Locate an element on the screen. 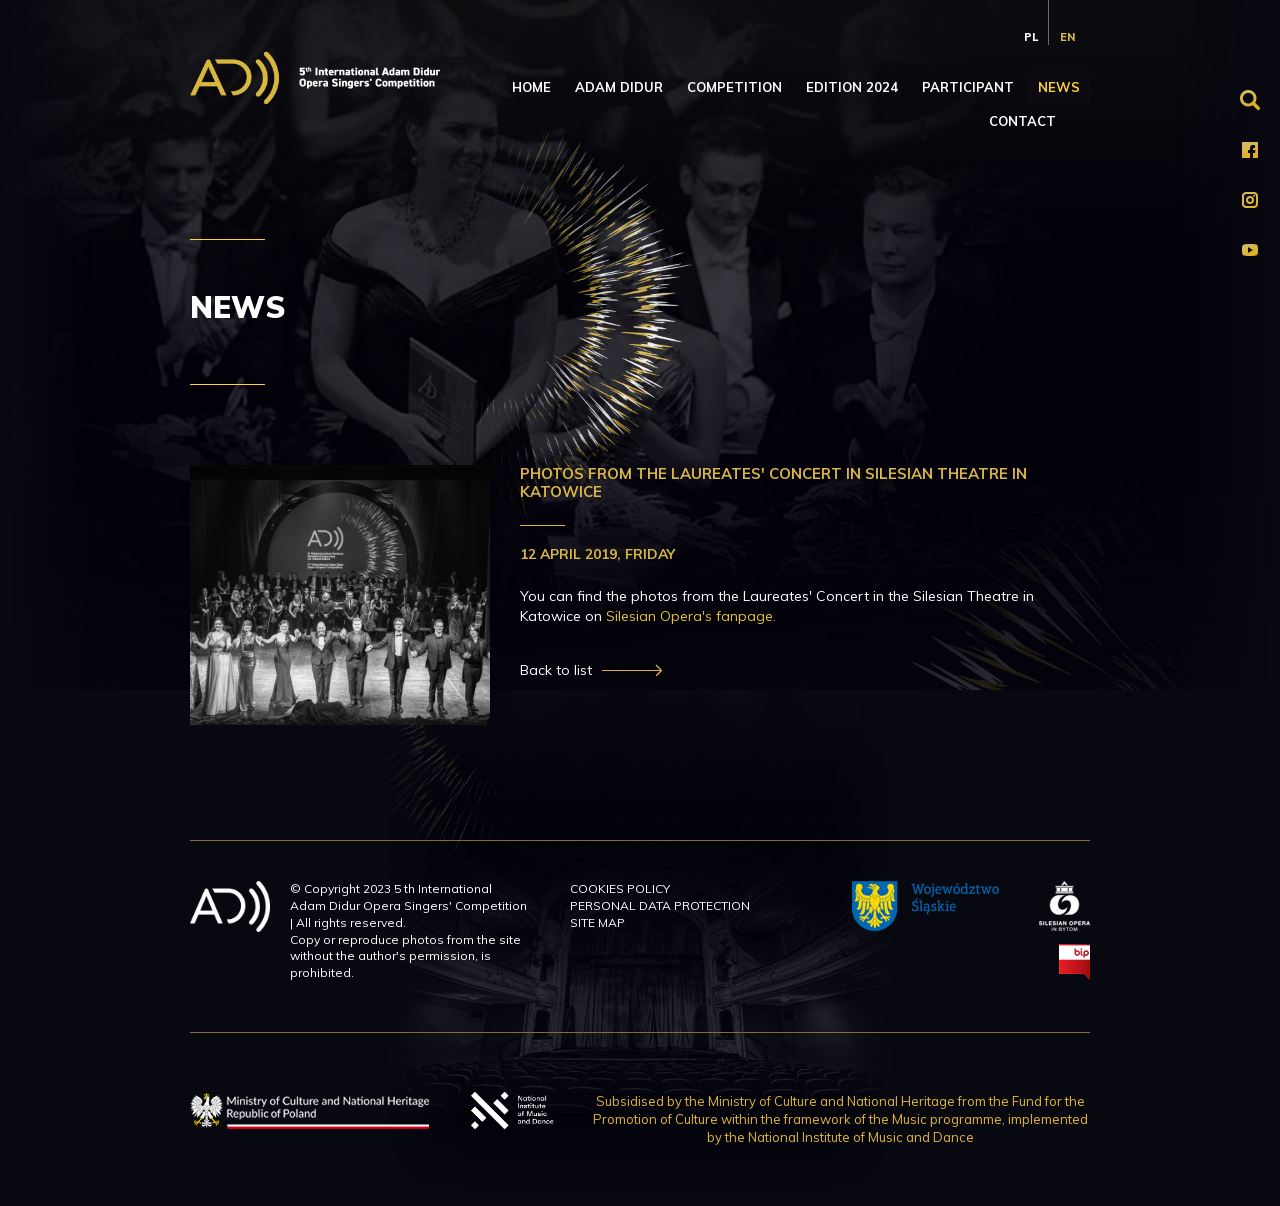 The width and height of the screenshot is (1280, 1206). pl is located at coordinates (1031, 37).